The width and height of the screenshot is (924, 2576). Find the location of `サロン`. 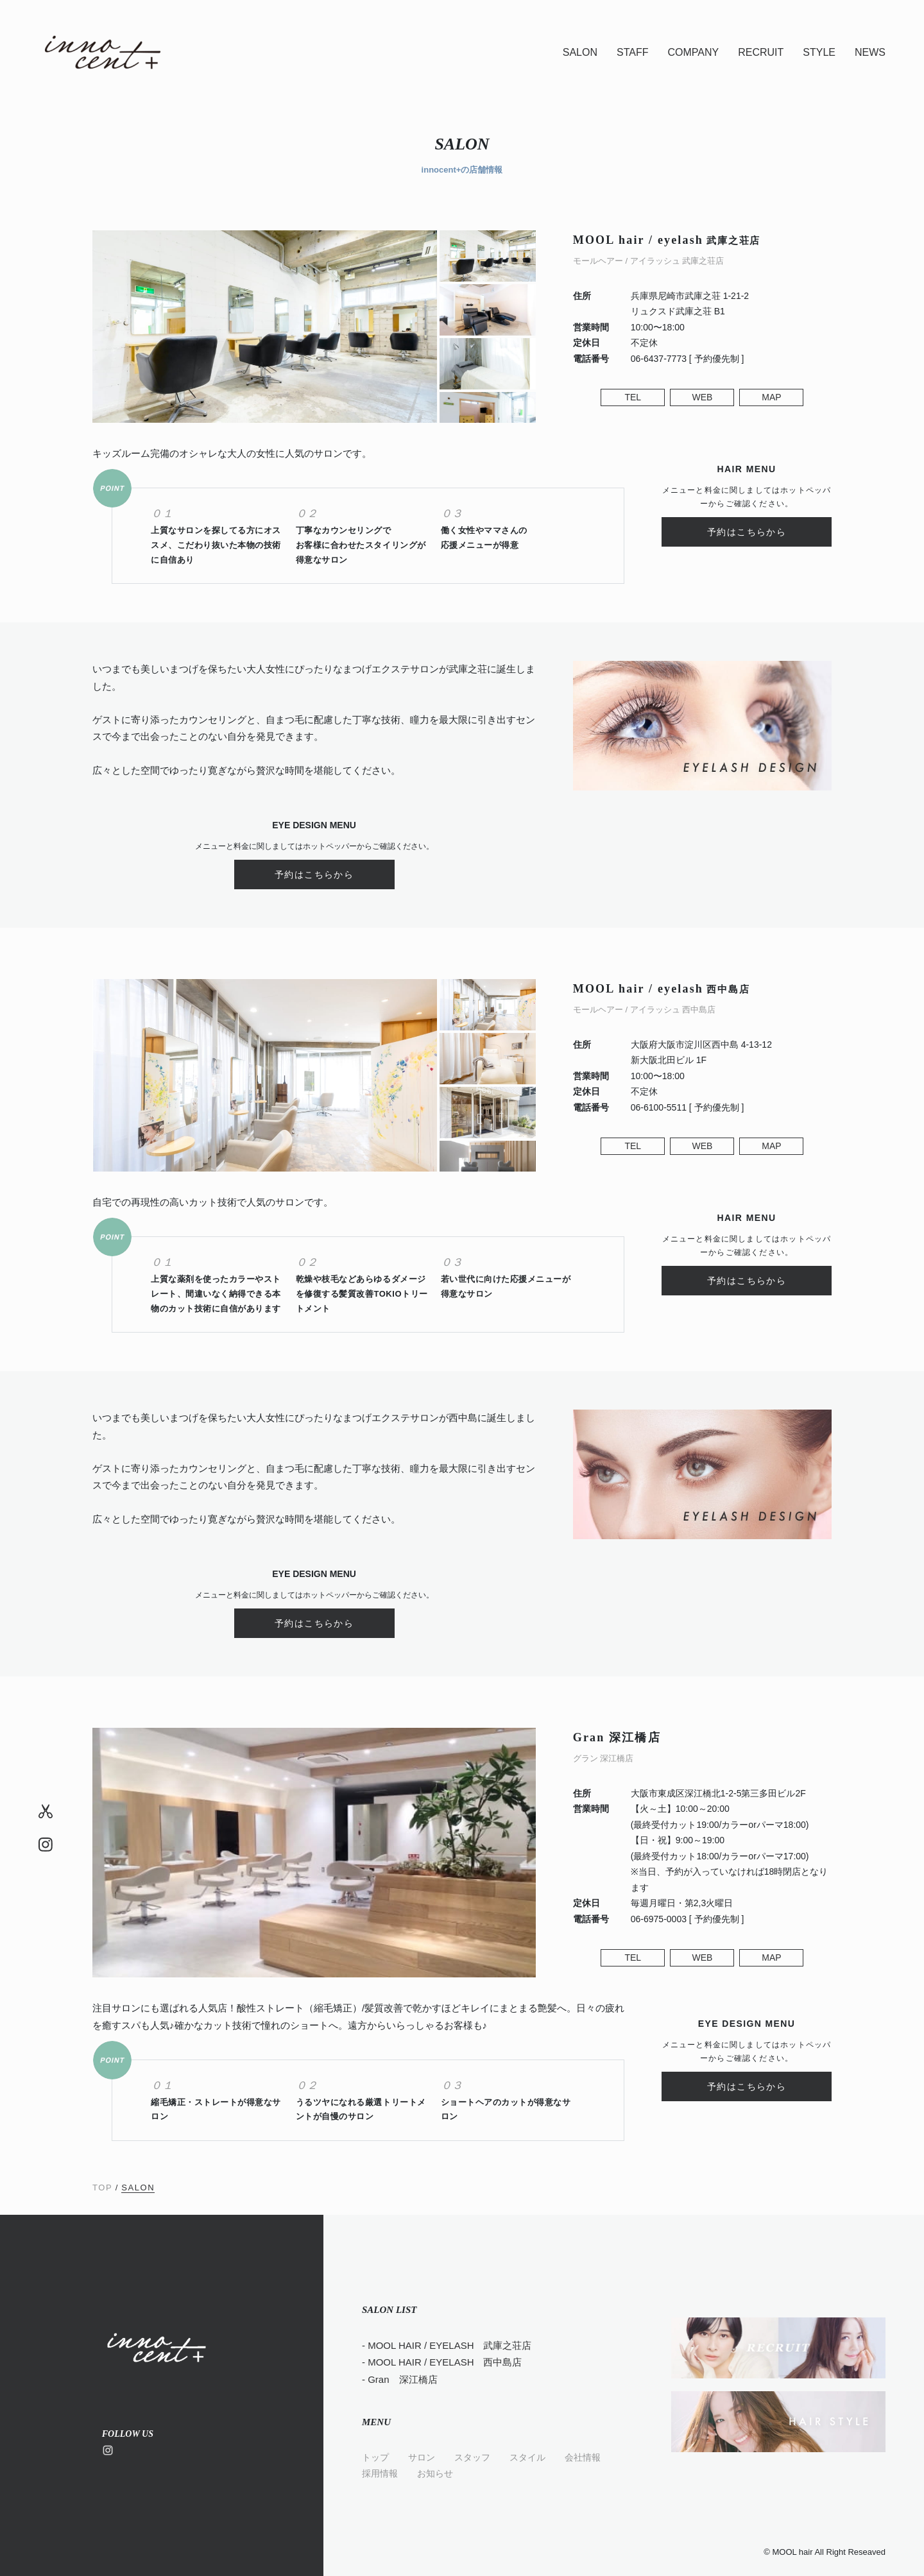

サロン is located at coordinates (421, 2457).